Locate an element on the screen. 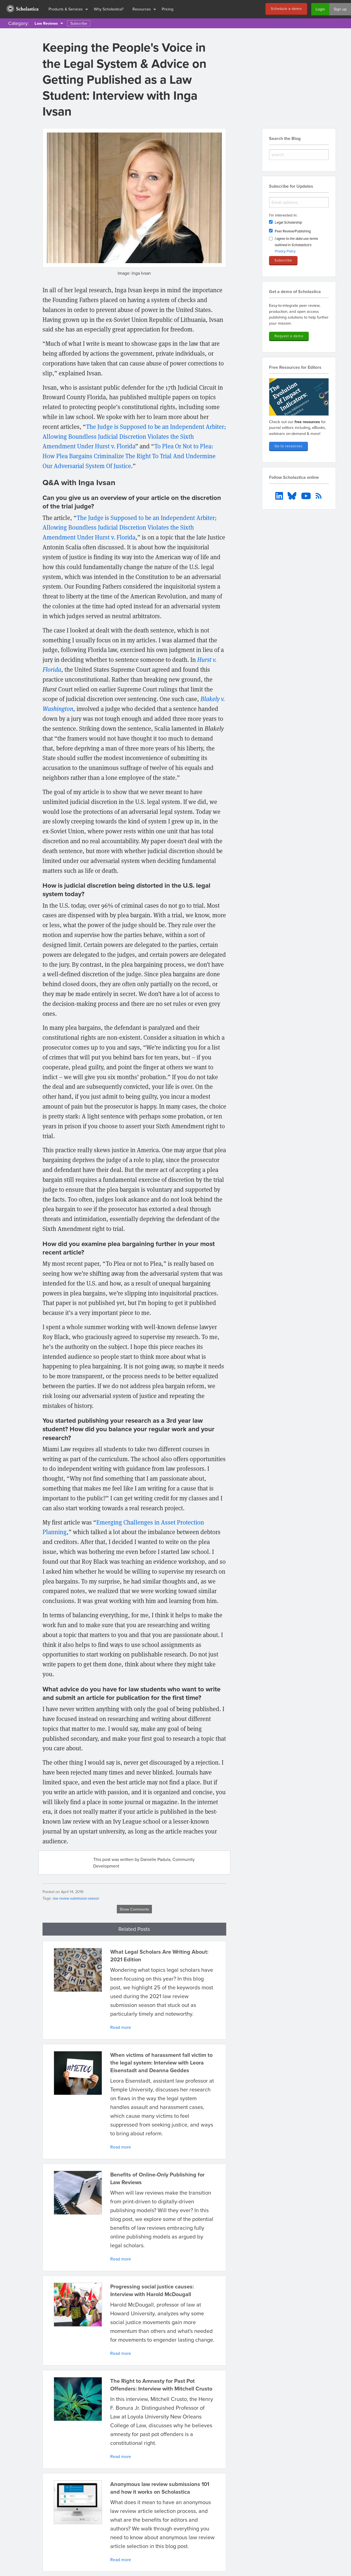 This screenshot has height=2576, width=351. [menuitem] is located at coordinates (22, 9).